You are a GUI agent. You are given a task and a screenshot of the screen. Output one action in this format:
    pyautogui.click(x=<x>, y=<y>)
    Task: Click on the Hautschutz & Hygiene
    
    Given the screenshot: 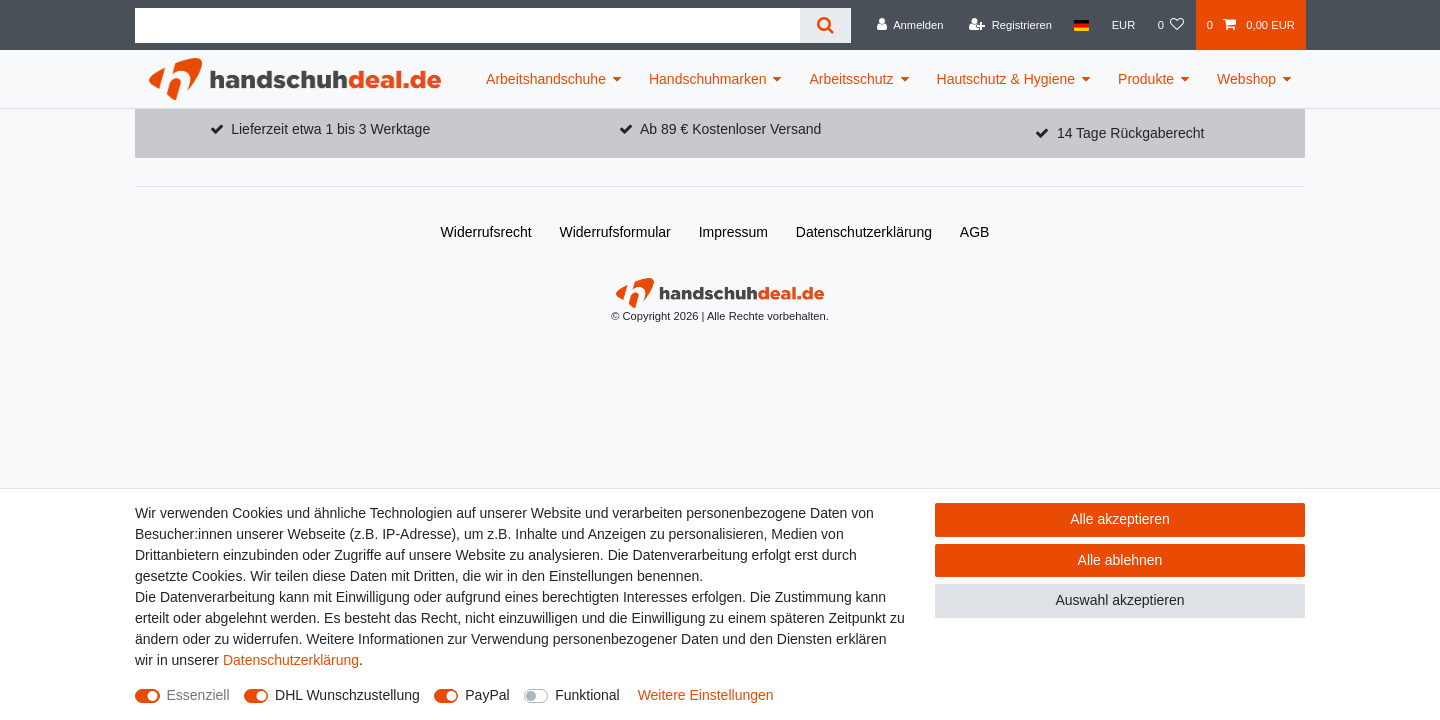 What is the action you would take?
    pyautogui.click(x=1006, y=79)
    